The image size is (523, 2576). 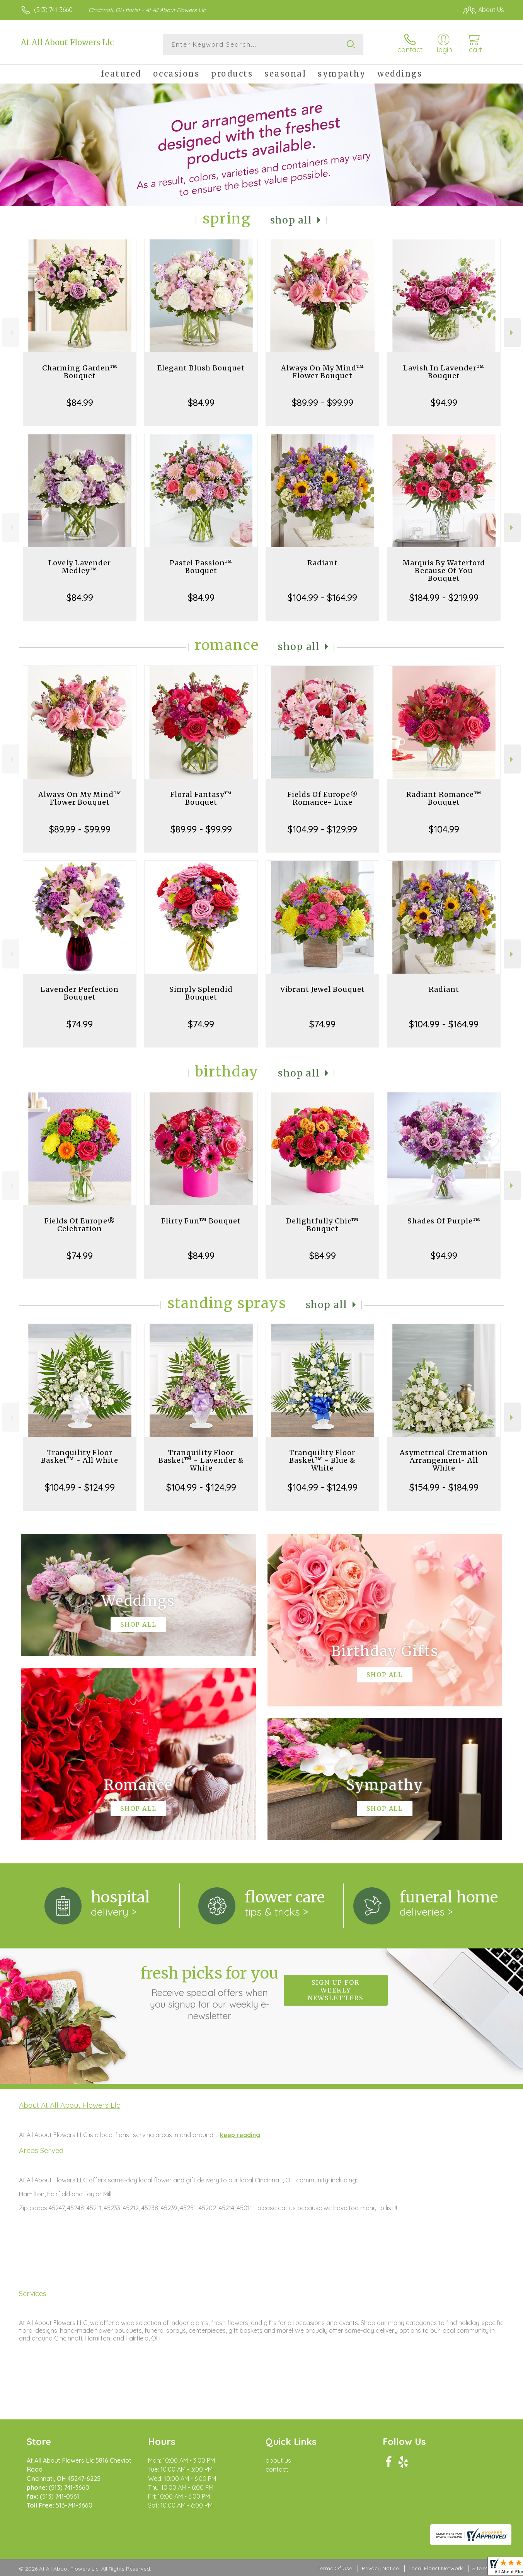 What do you see at coordinates (291, 220) in the screenshot?
I see `Shop All` at bounding box center [291, 220].